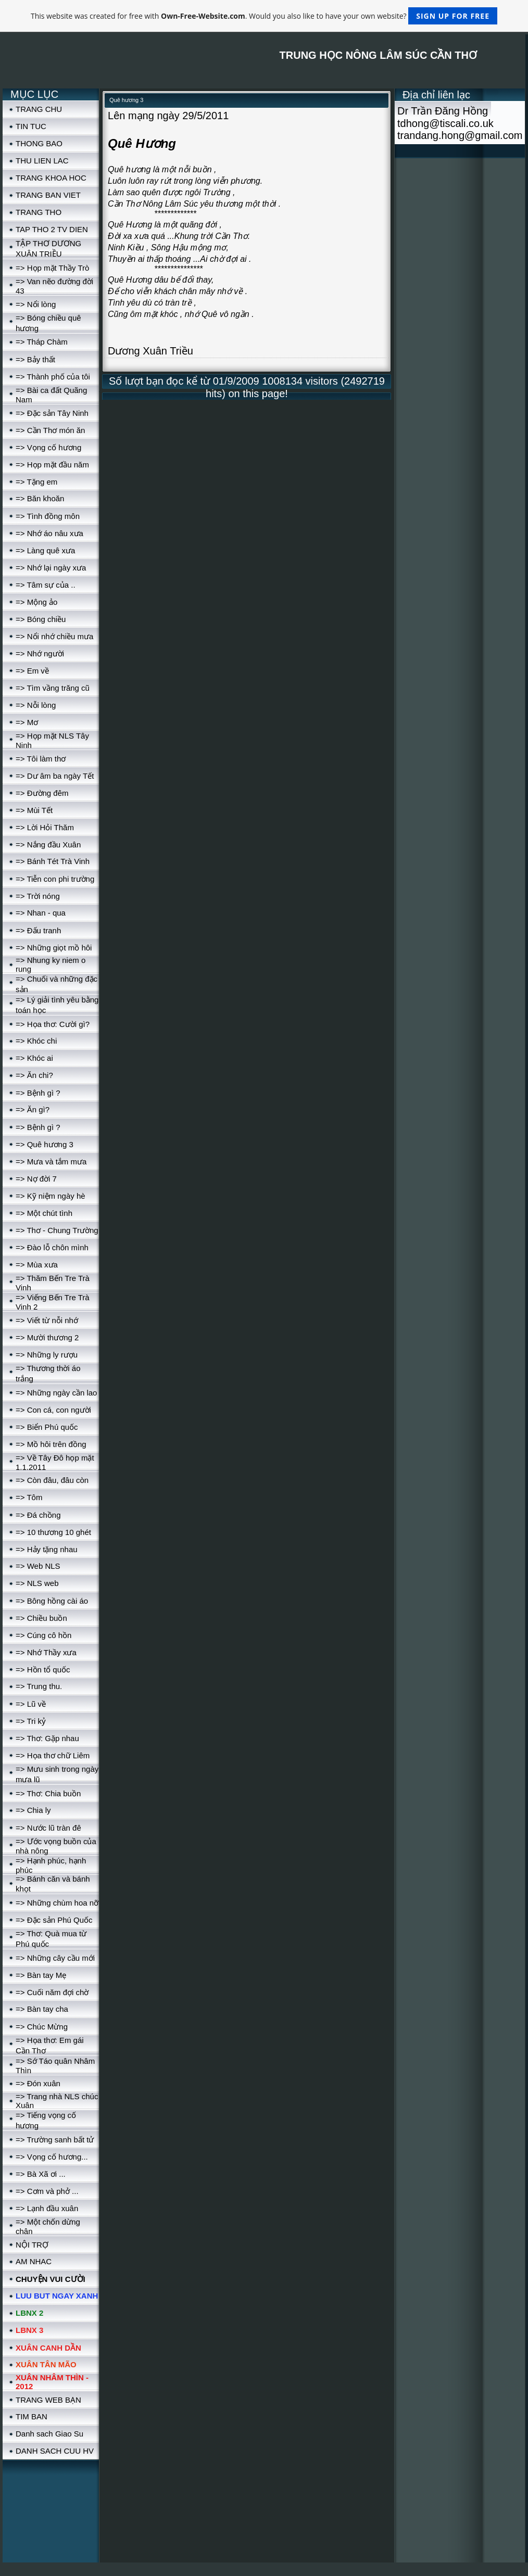 Image resolution: width=528 pixels, height=2576 pixels. Describe the element at coordinates (33, 1810) in the screenshot. I see `=> Chia ly` at that location.